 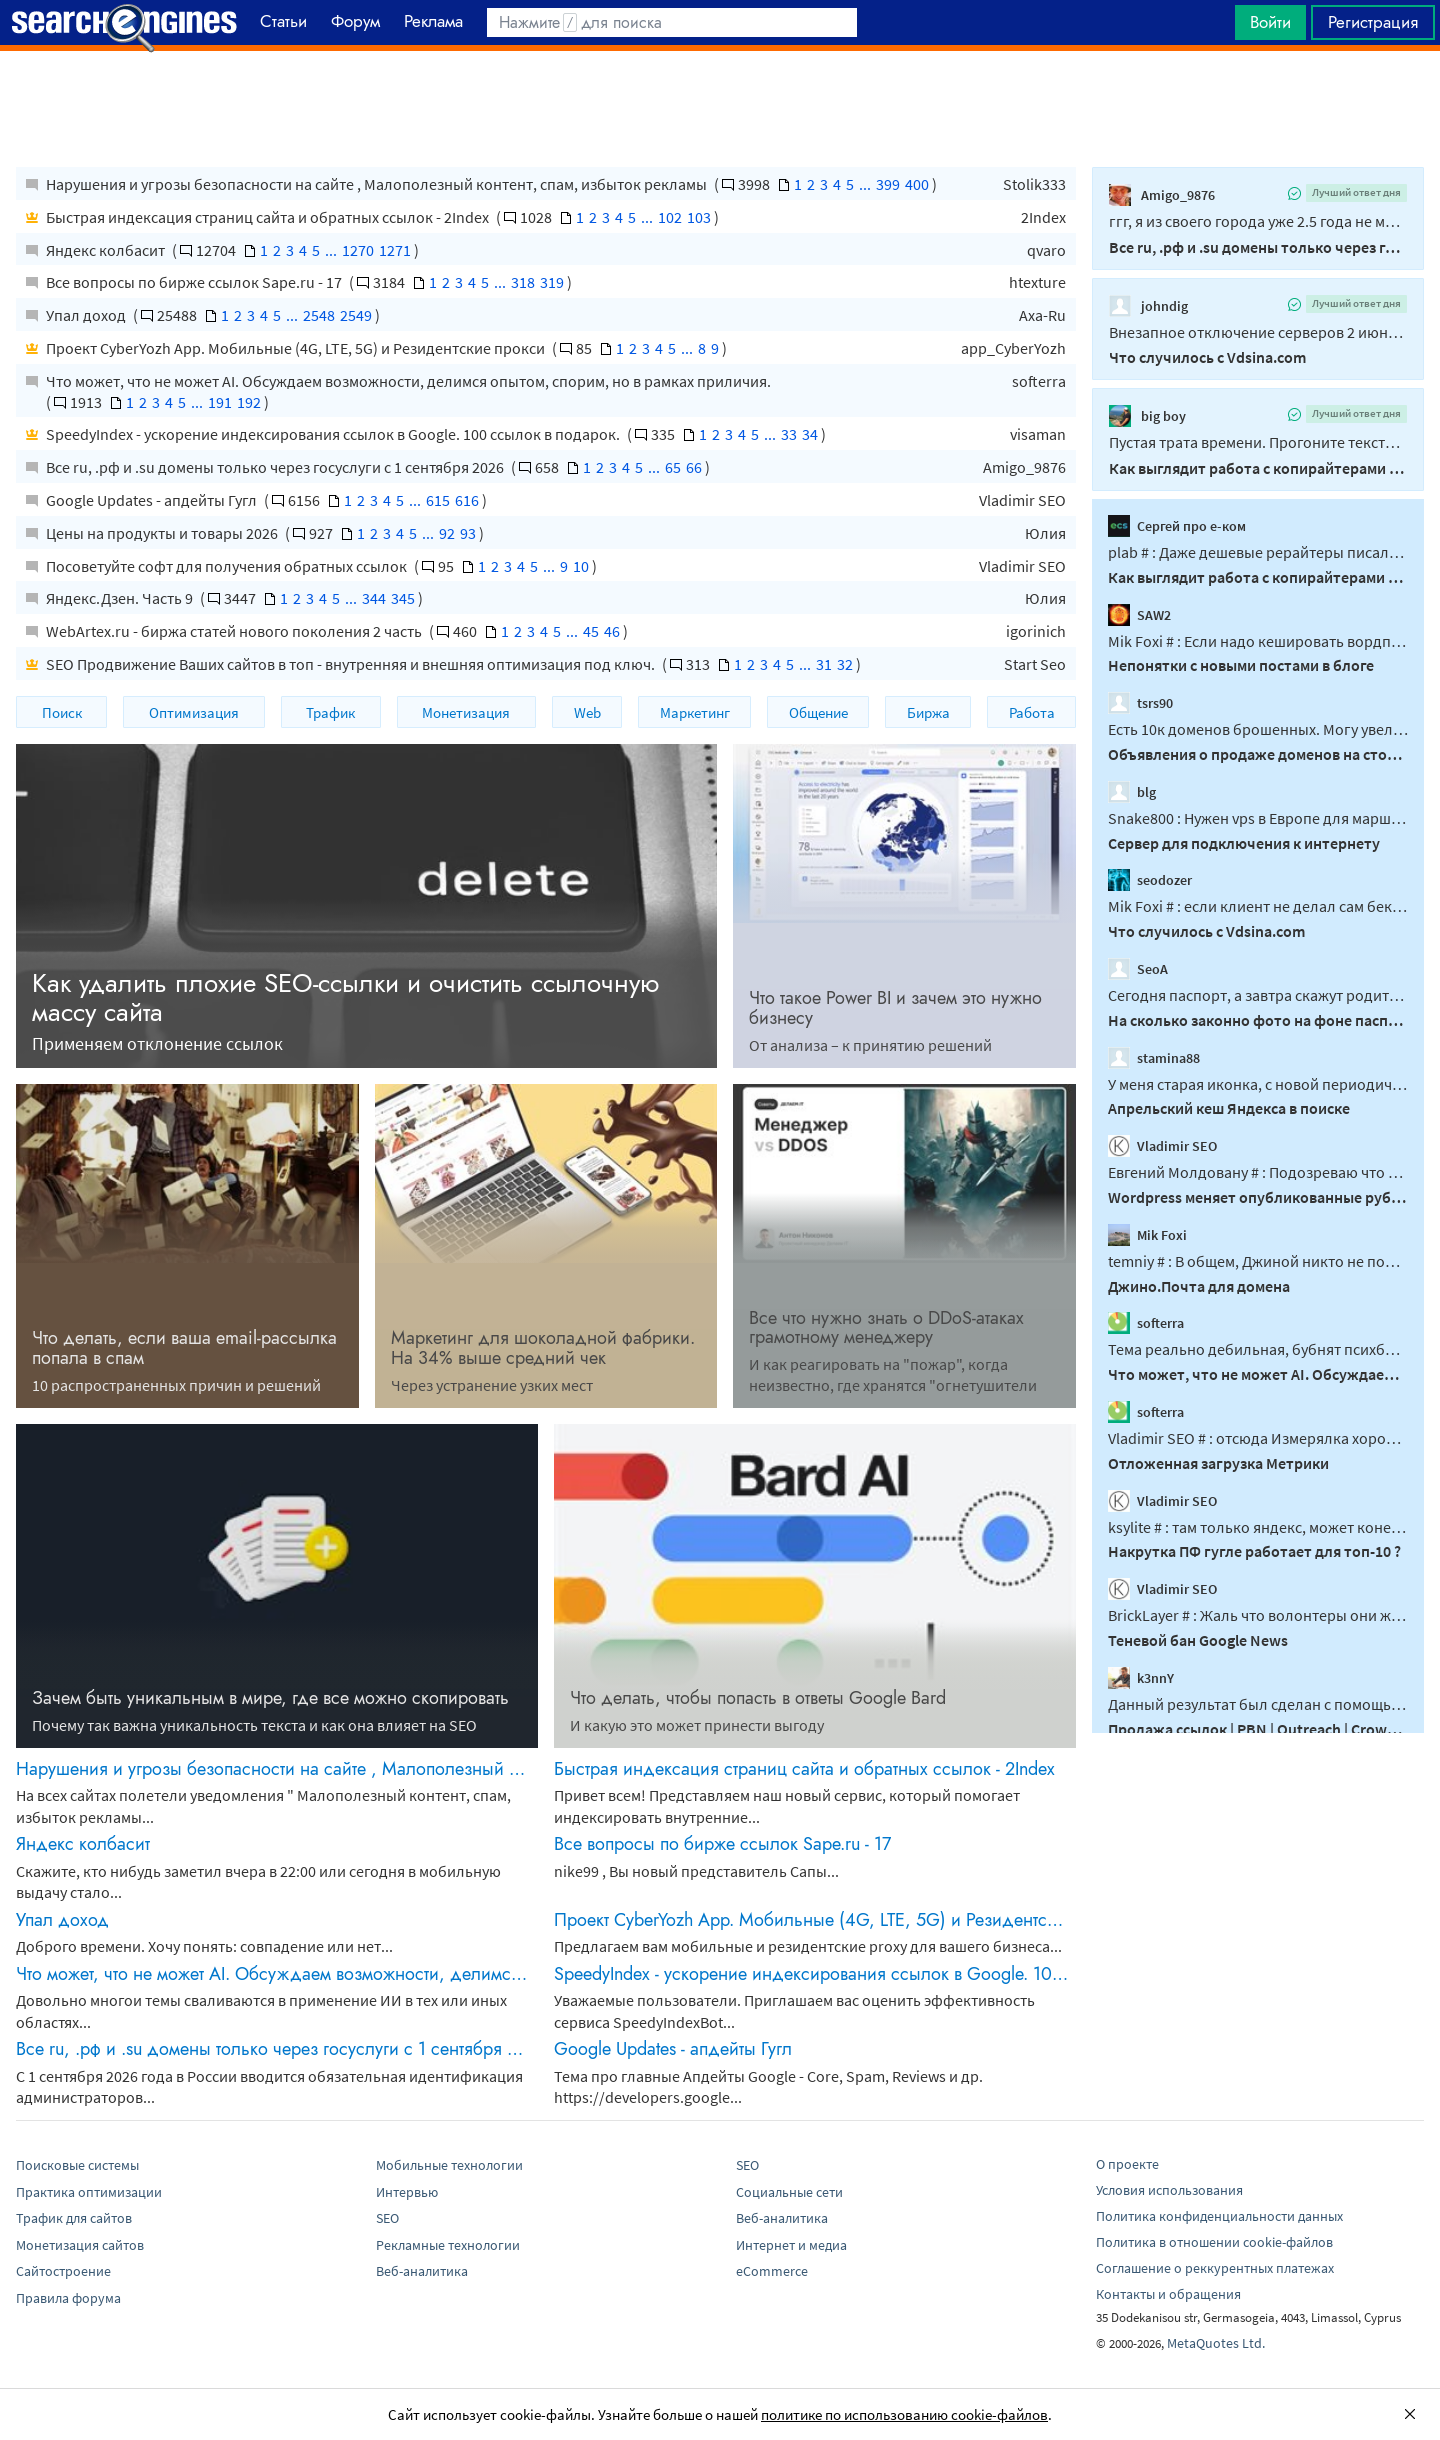 I want to click on 65, so click(x=673, y=467).